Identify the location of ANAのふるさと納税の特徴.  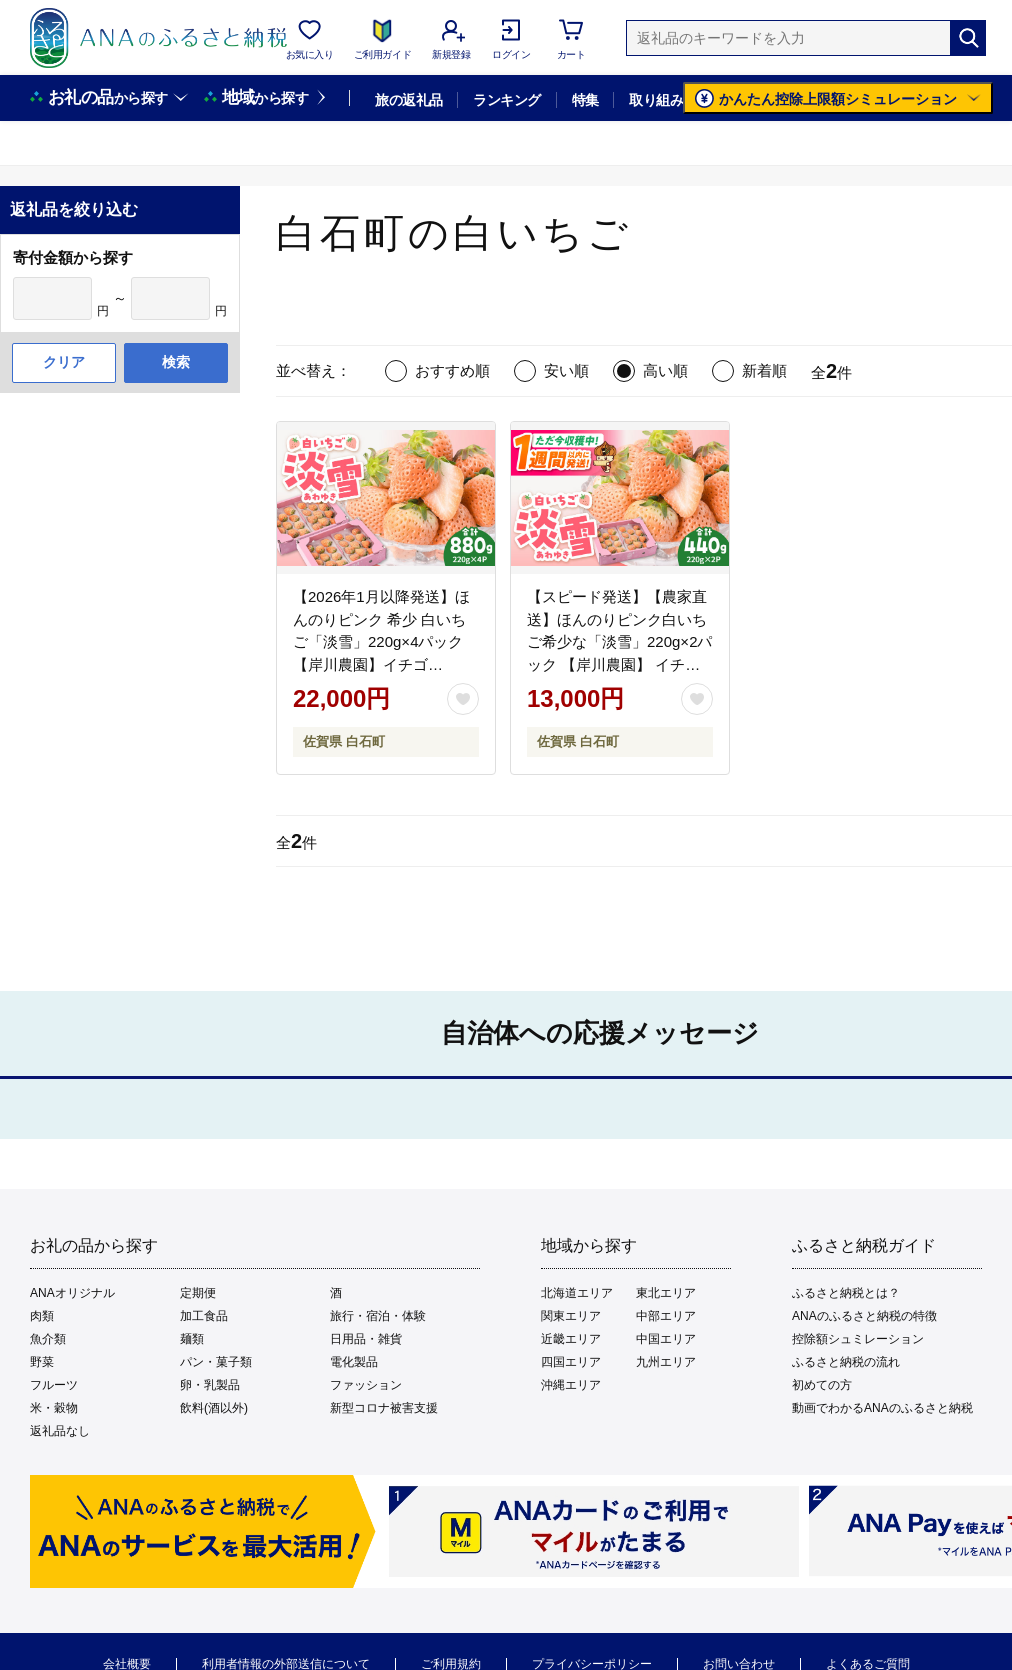
(864, 1316).